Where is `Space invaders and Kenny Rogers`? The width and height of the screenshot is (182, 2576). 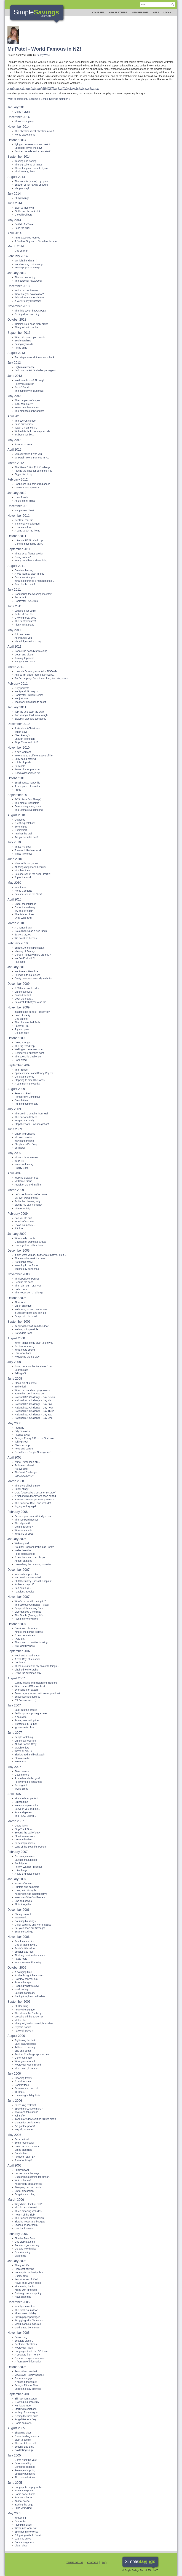
Space invaders and Kenny Rogers is located at coordinates (34, 1073).